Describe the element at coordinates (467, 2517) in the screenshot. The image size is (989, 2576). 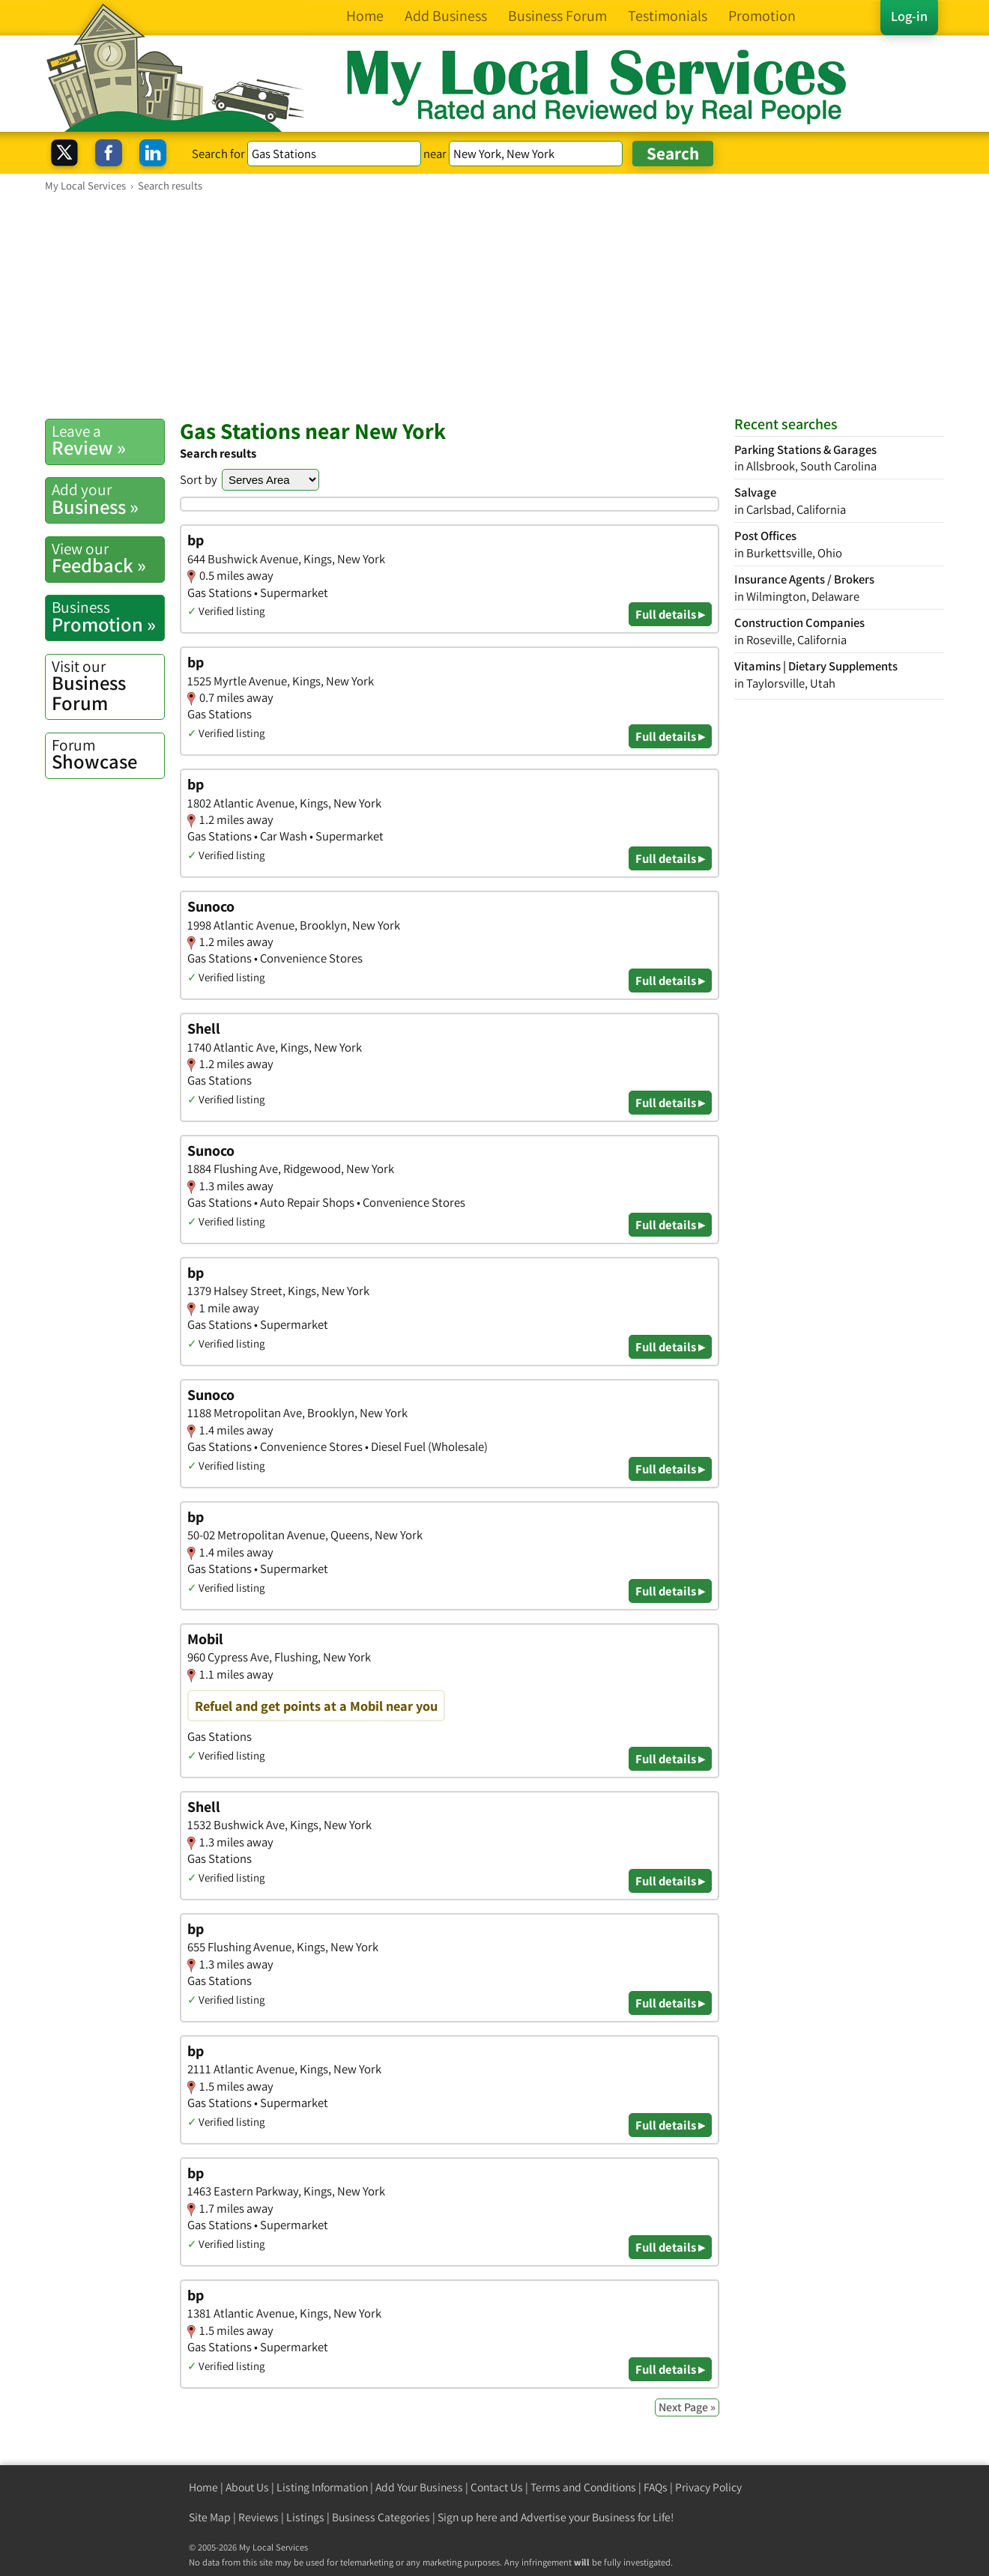
I see `Sign up here` at that location.